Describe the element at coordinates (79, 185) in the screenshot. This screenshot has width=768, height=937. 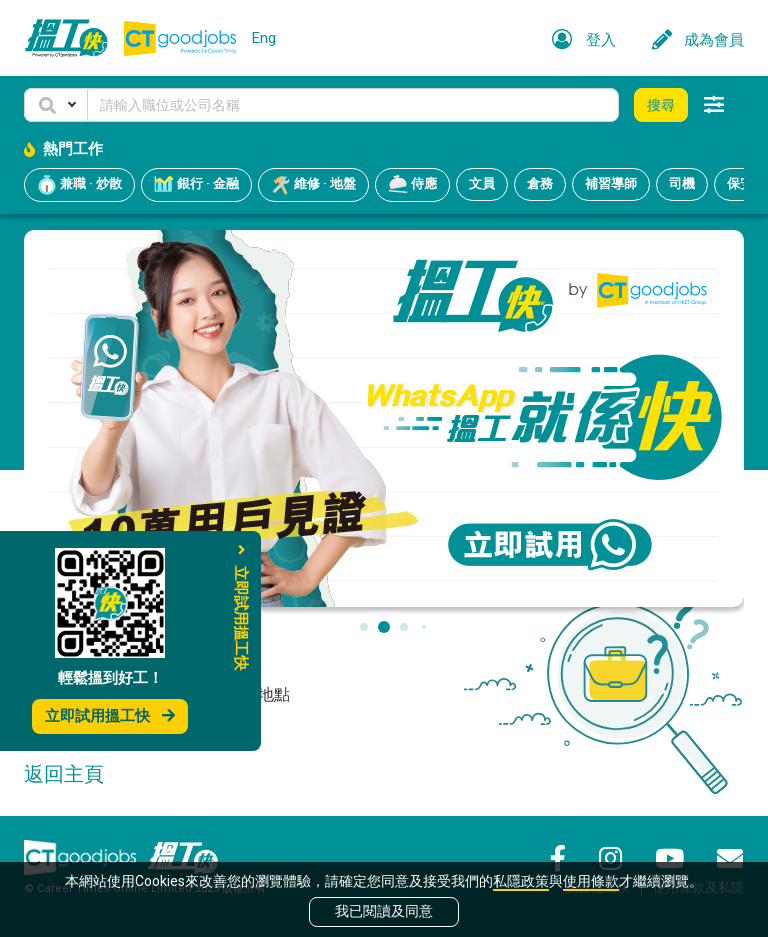
I see `兼職 · 炒散` at that location.